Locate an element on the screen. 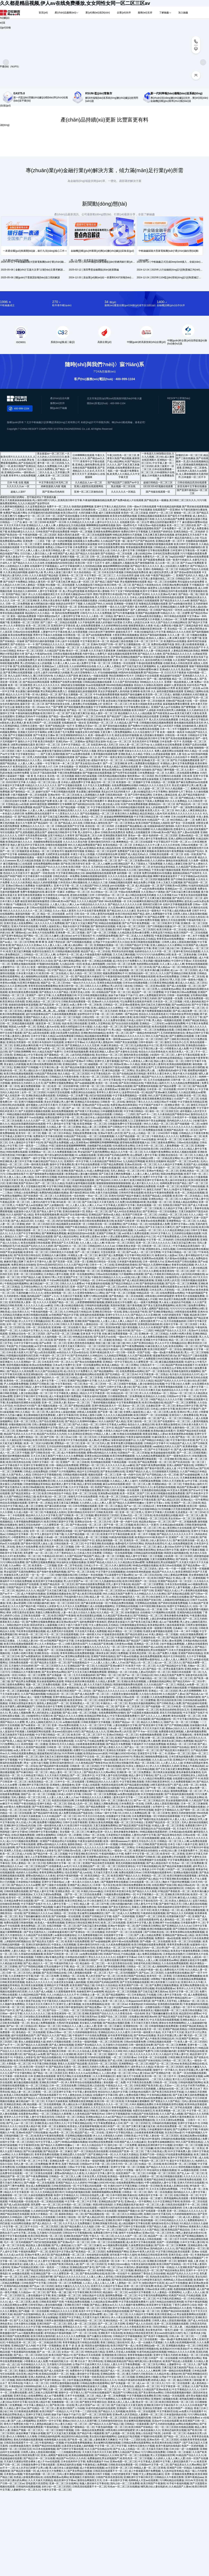 The width and height of the screenshot is (209, 2576). 亚洲国产精品成人综合久久 is located at coordinates (101, 1562).